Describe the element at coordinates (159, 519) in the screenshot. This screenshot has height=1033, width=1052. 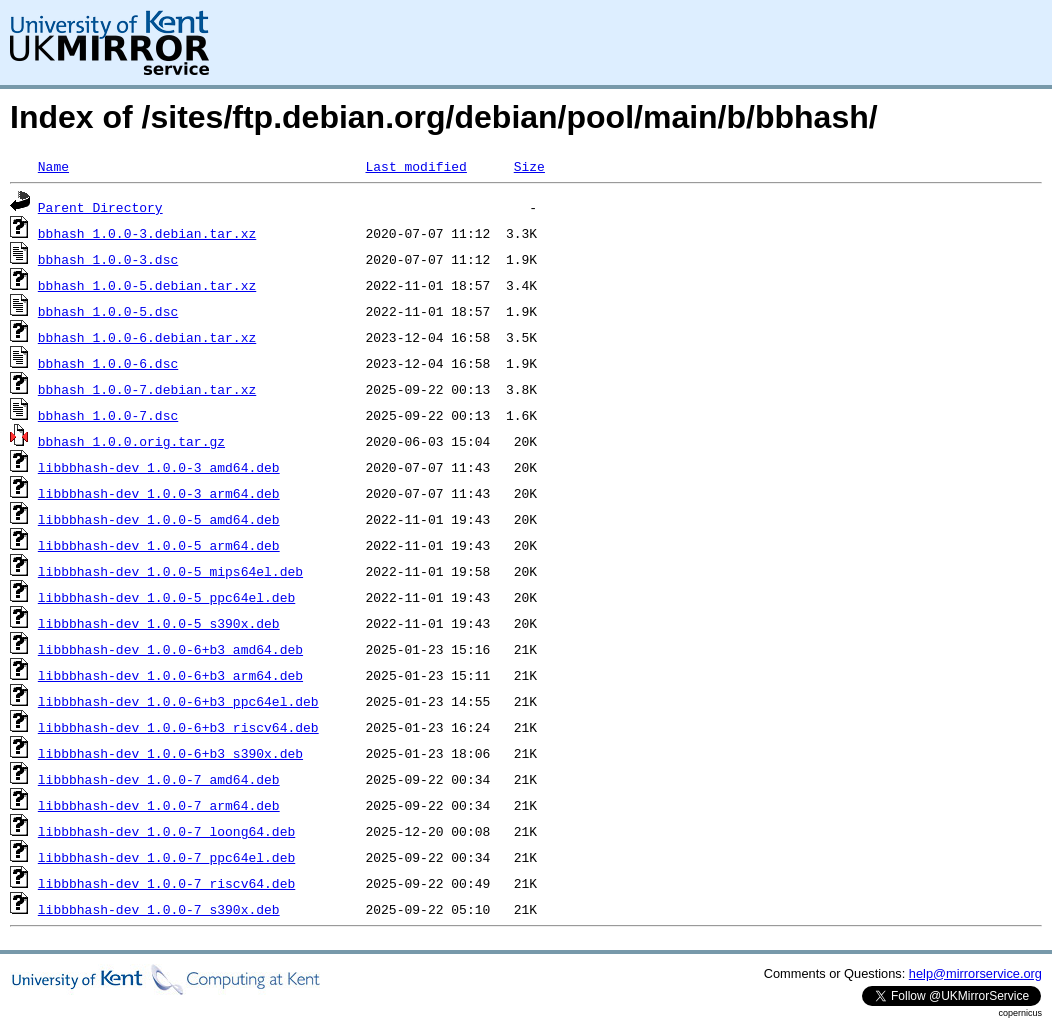
I see `libbbhash-dev_1.0.0-5_amd64.deb` at that location.